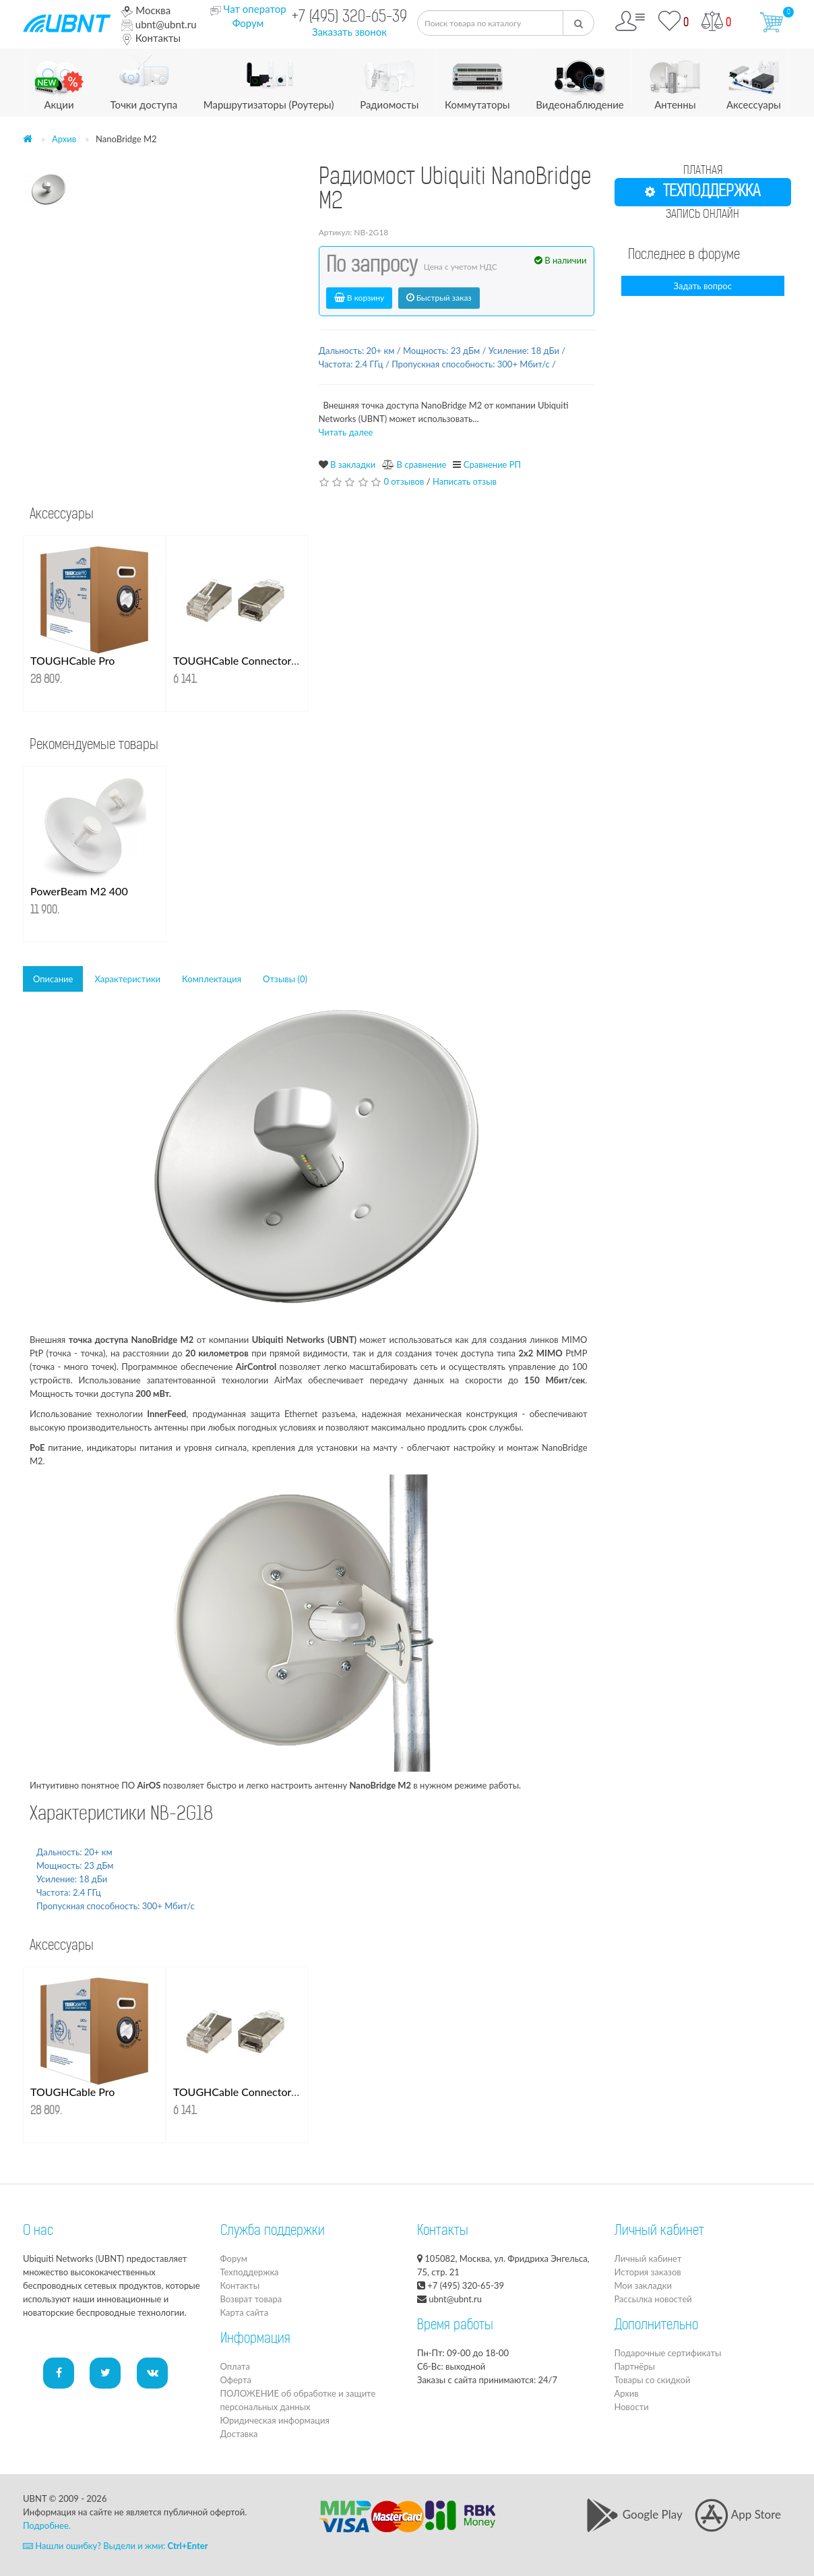 This screenshot has width=814, height=2576. Describe the element at coordinates (421, 464) in the screenshot. I see `В сравнение` at that location.